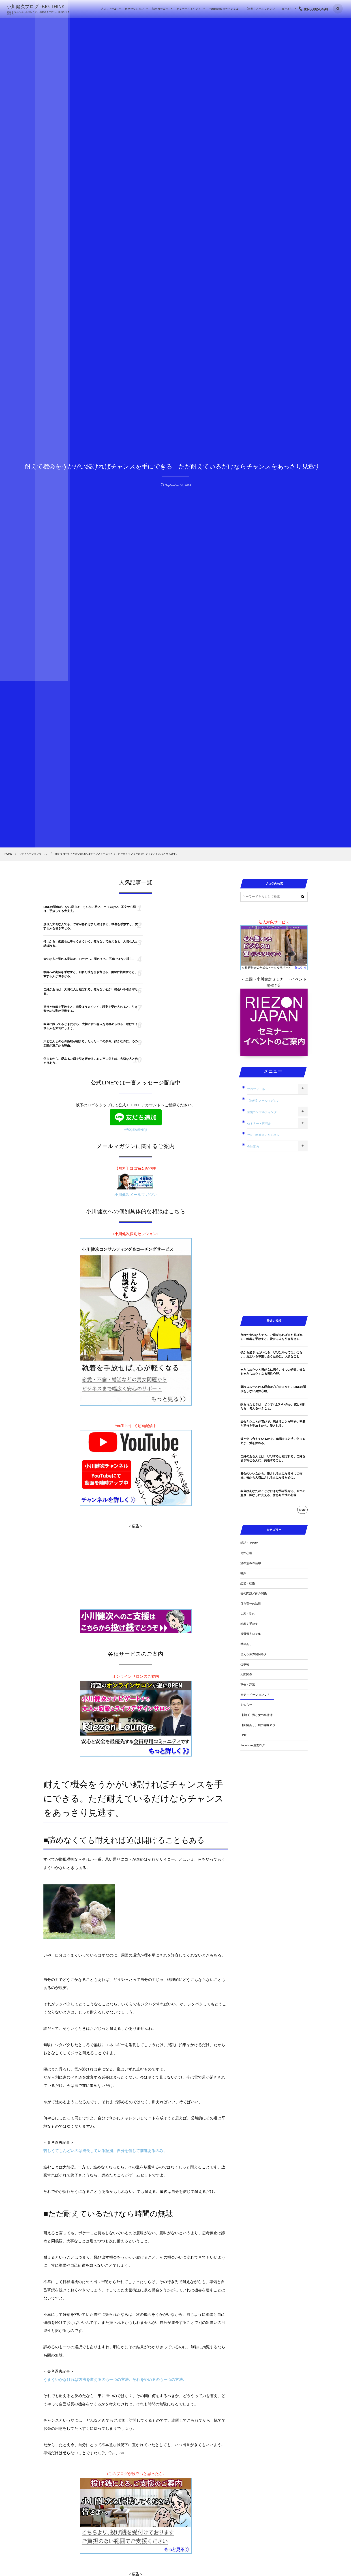 The image size is (351, 2576). What do you see at coordinates (253, 1146) in the screenshot?
I see `会社案内` at bounding box center [253, 1146].